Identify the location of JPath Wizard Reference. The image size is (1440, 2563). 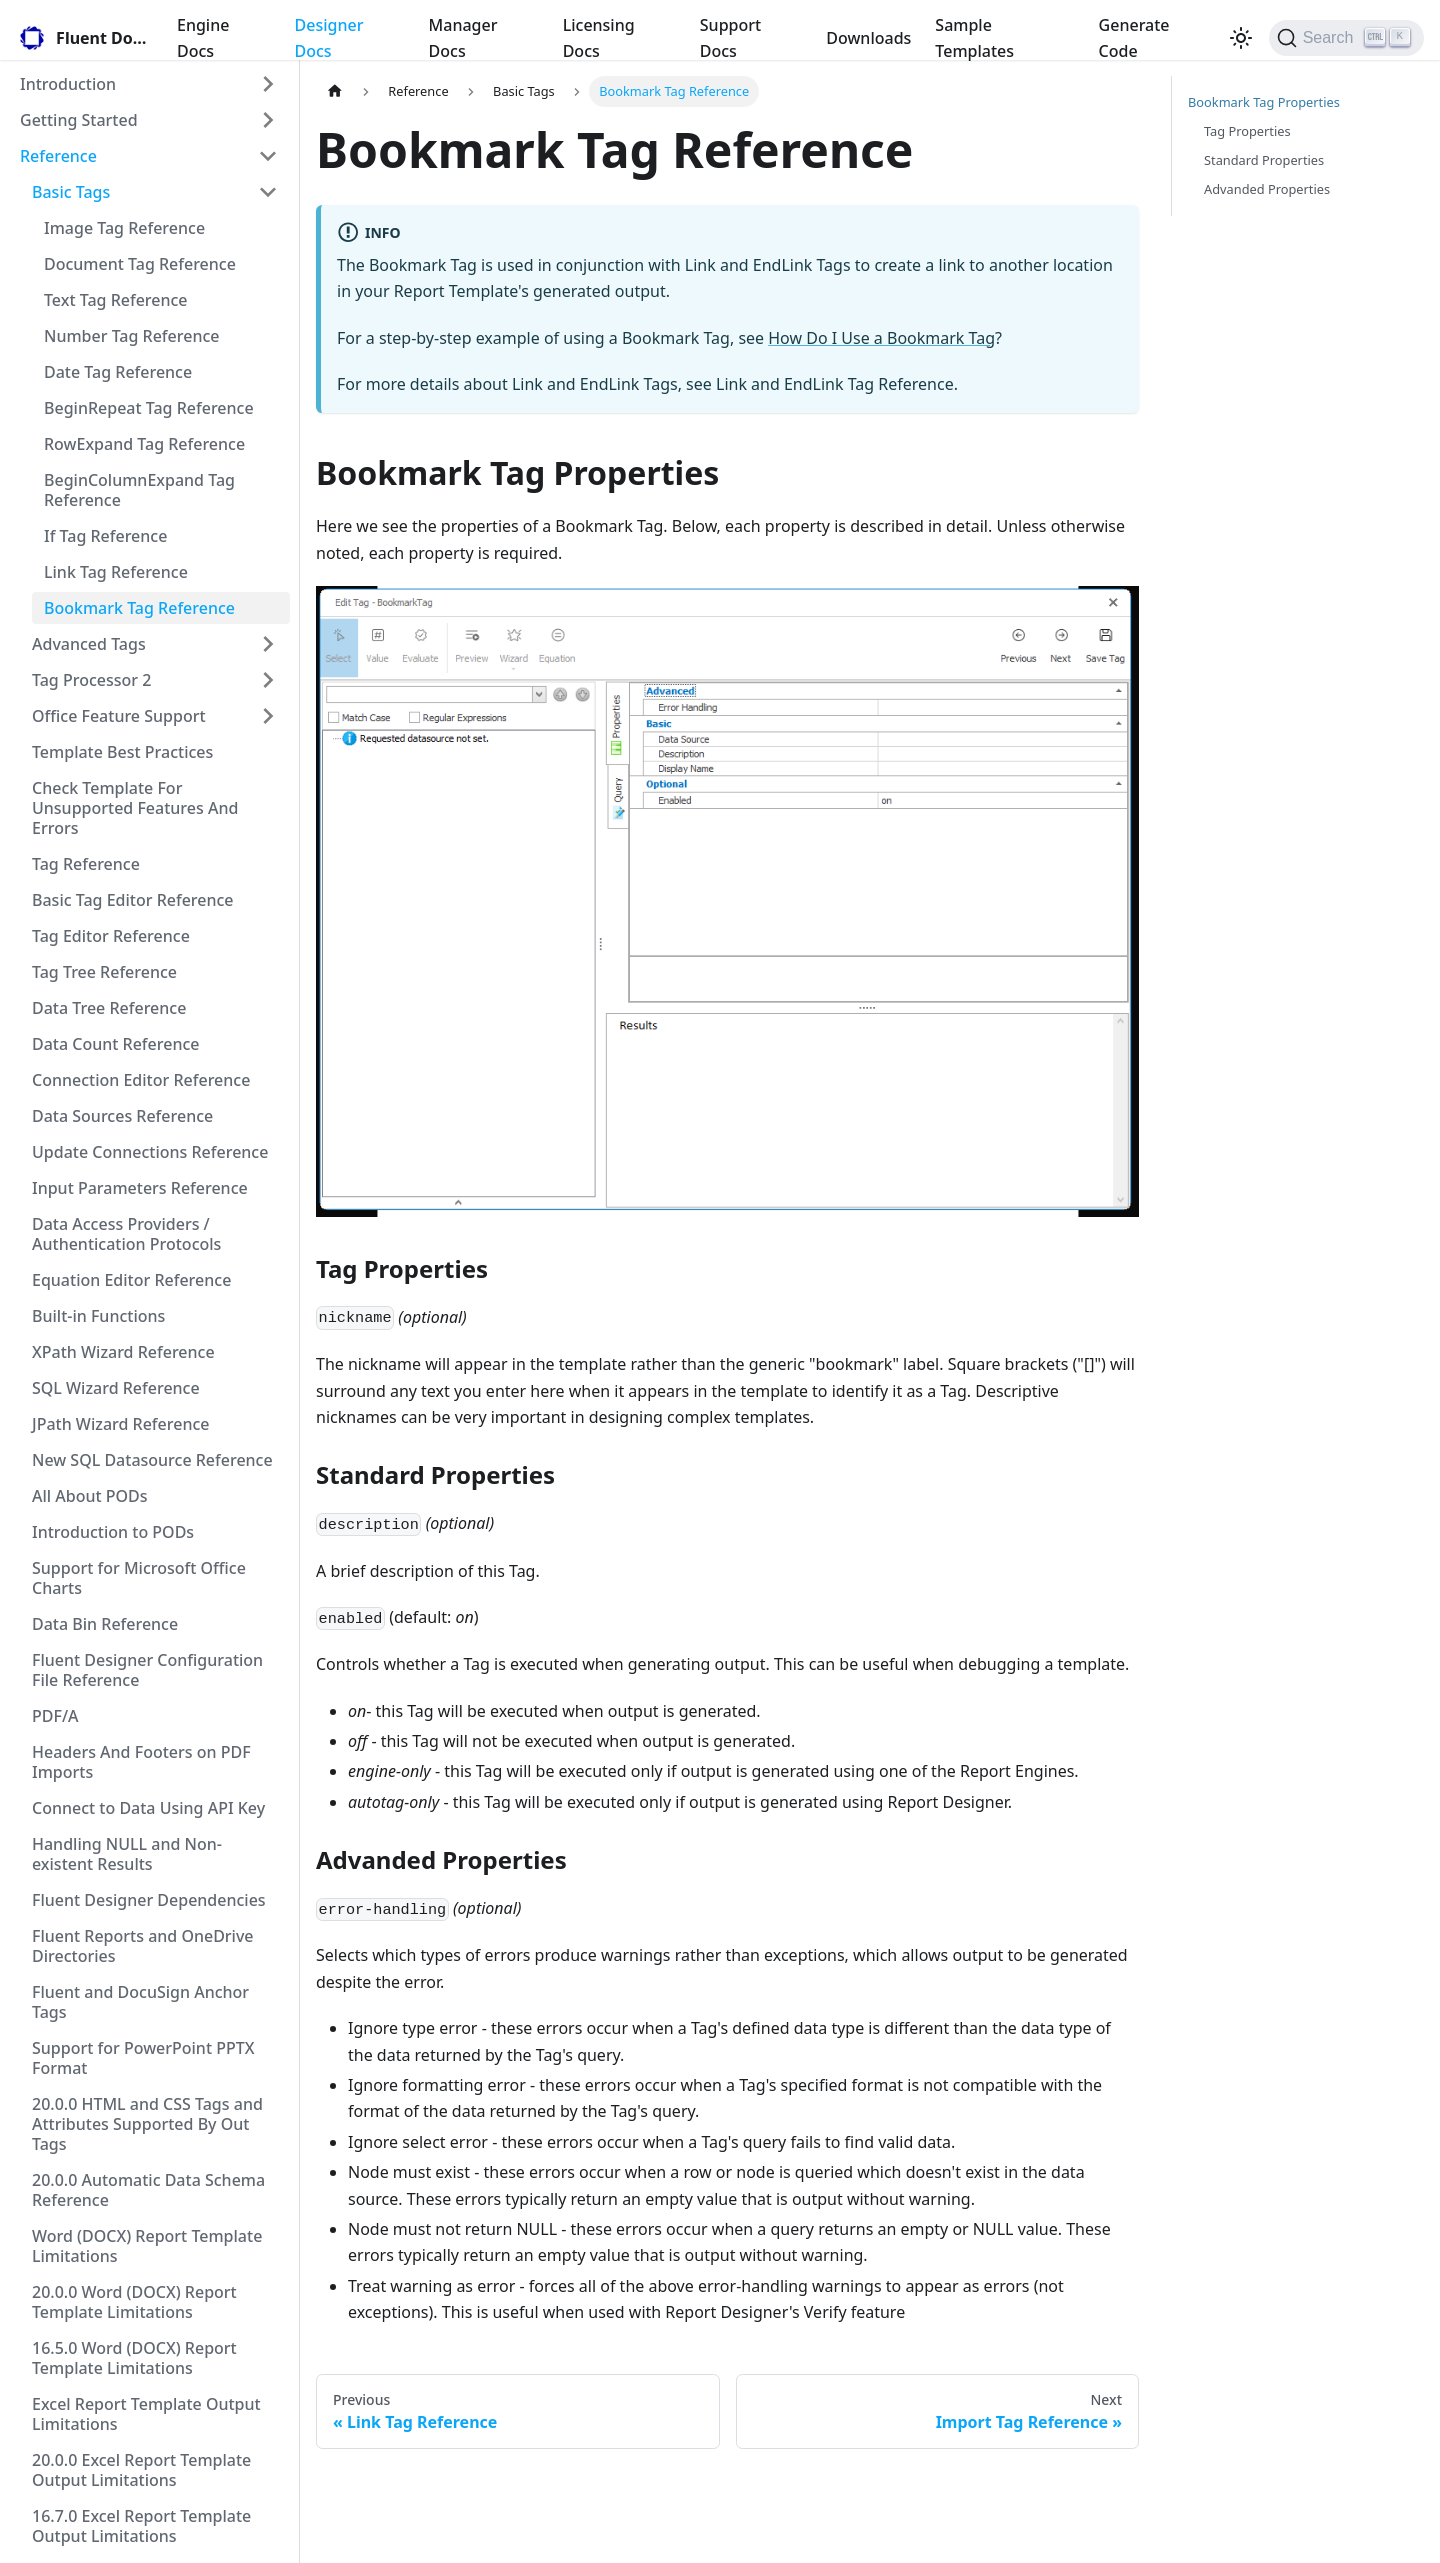
(120, 1424).